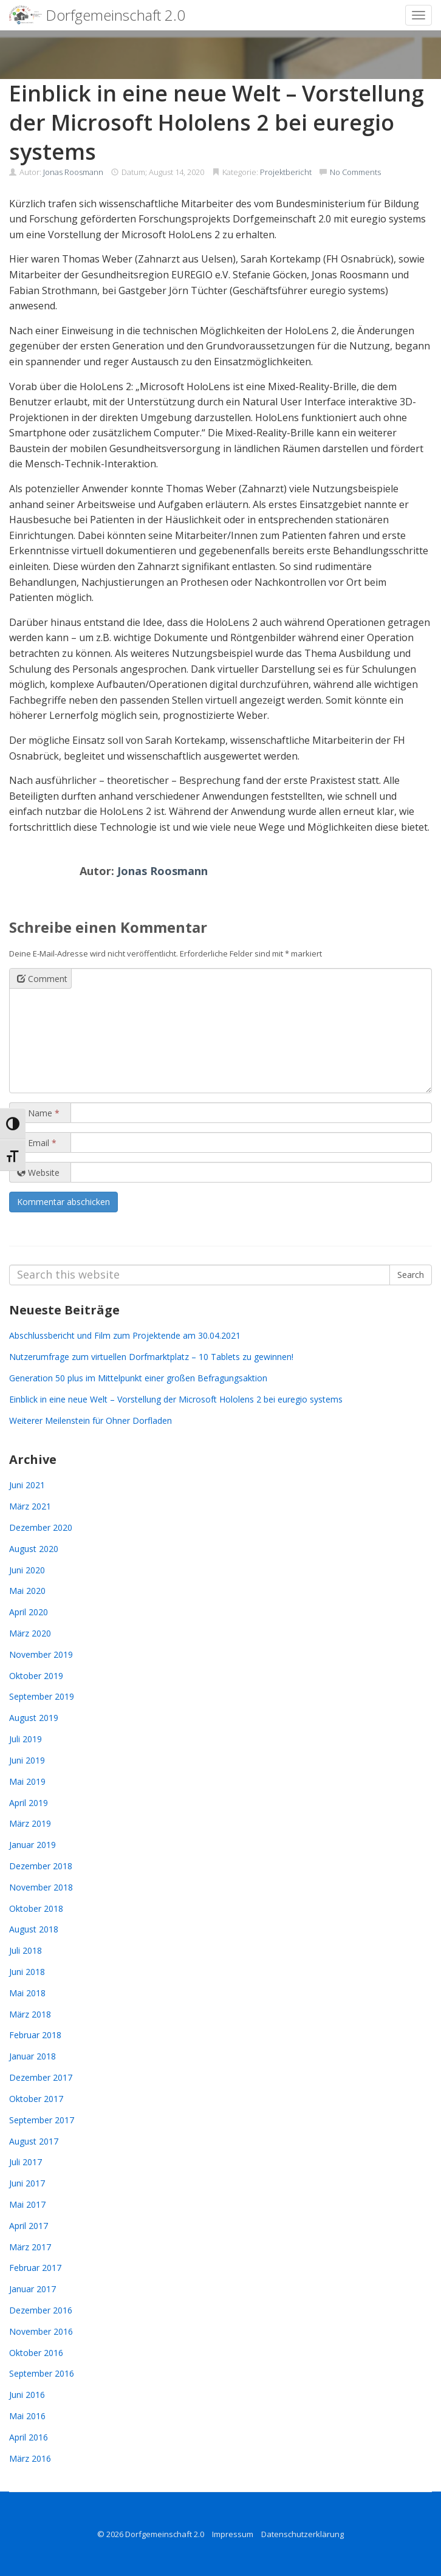  I want to click on Juli 2018, so click(25, 1950).